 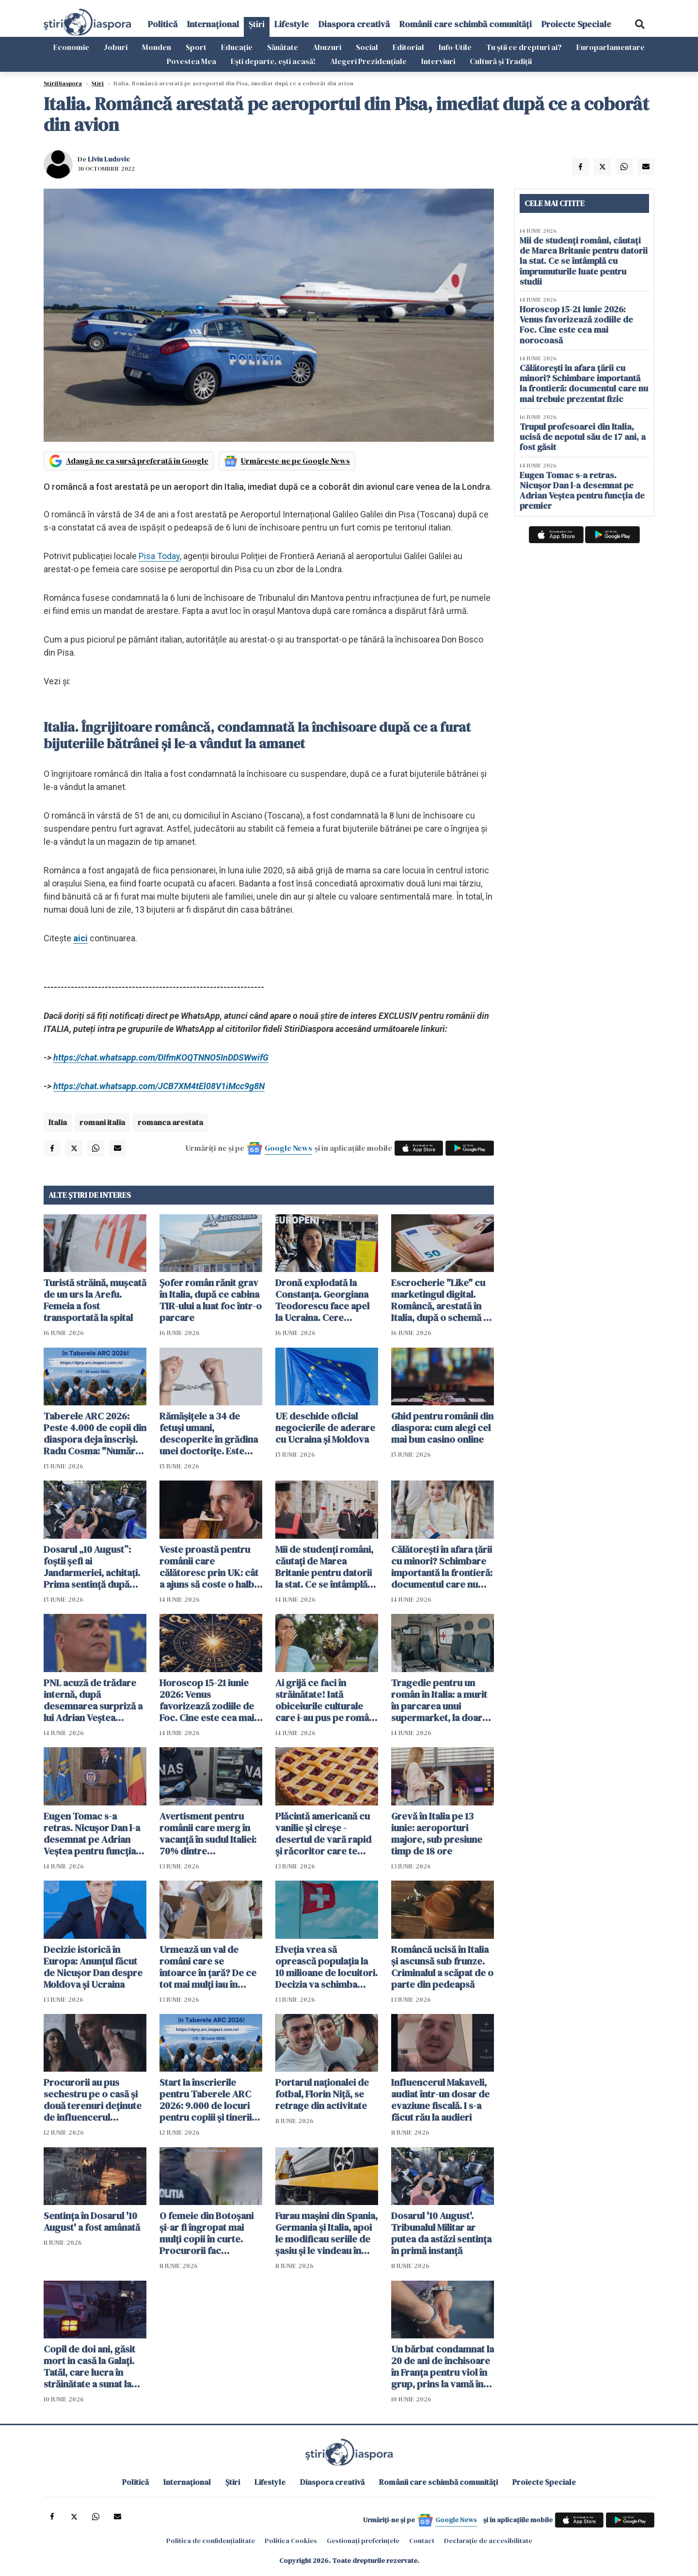 What do you see at coordinates (210, 1300) in the screenshot?
I see `Șofer român rănit grav în Italia, după ce cabina TIR-ului a luat foc într-o parcare` at bounding box center [210, 1300].